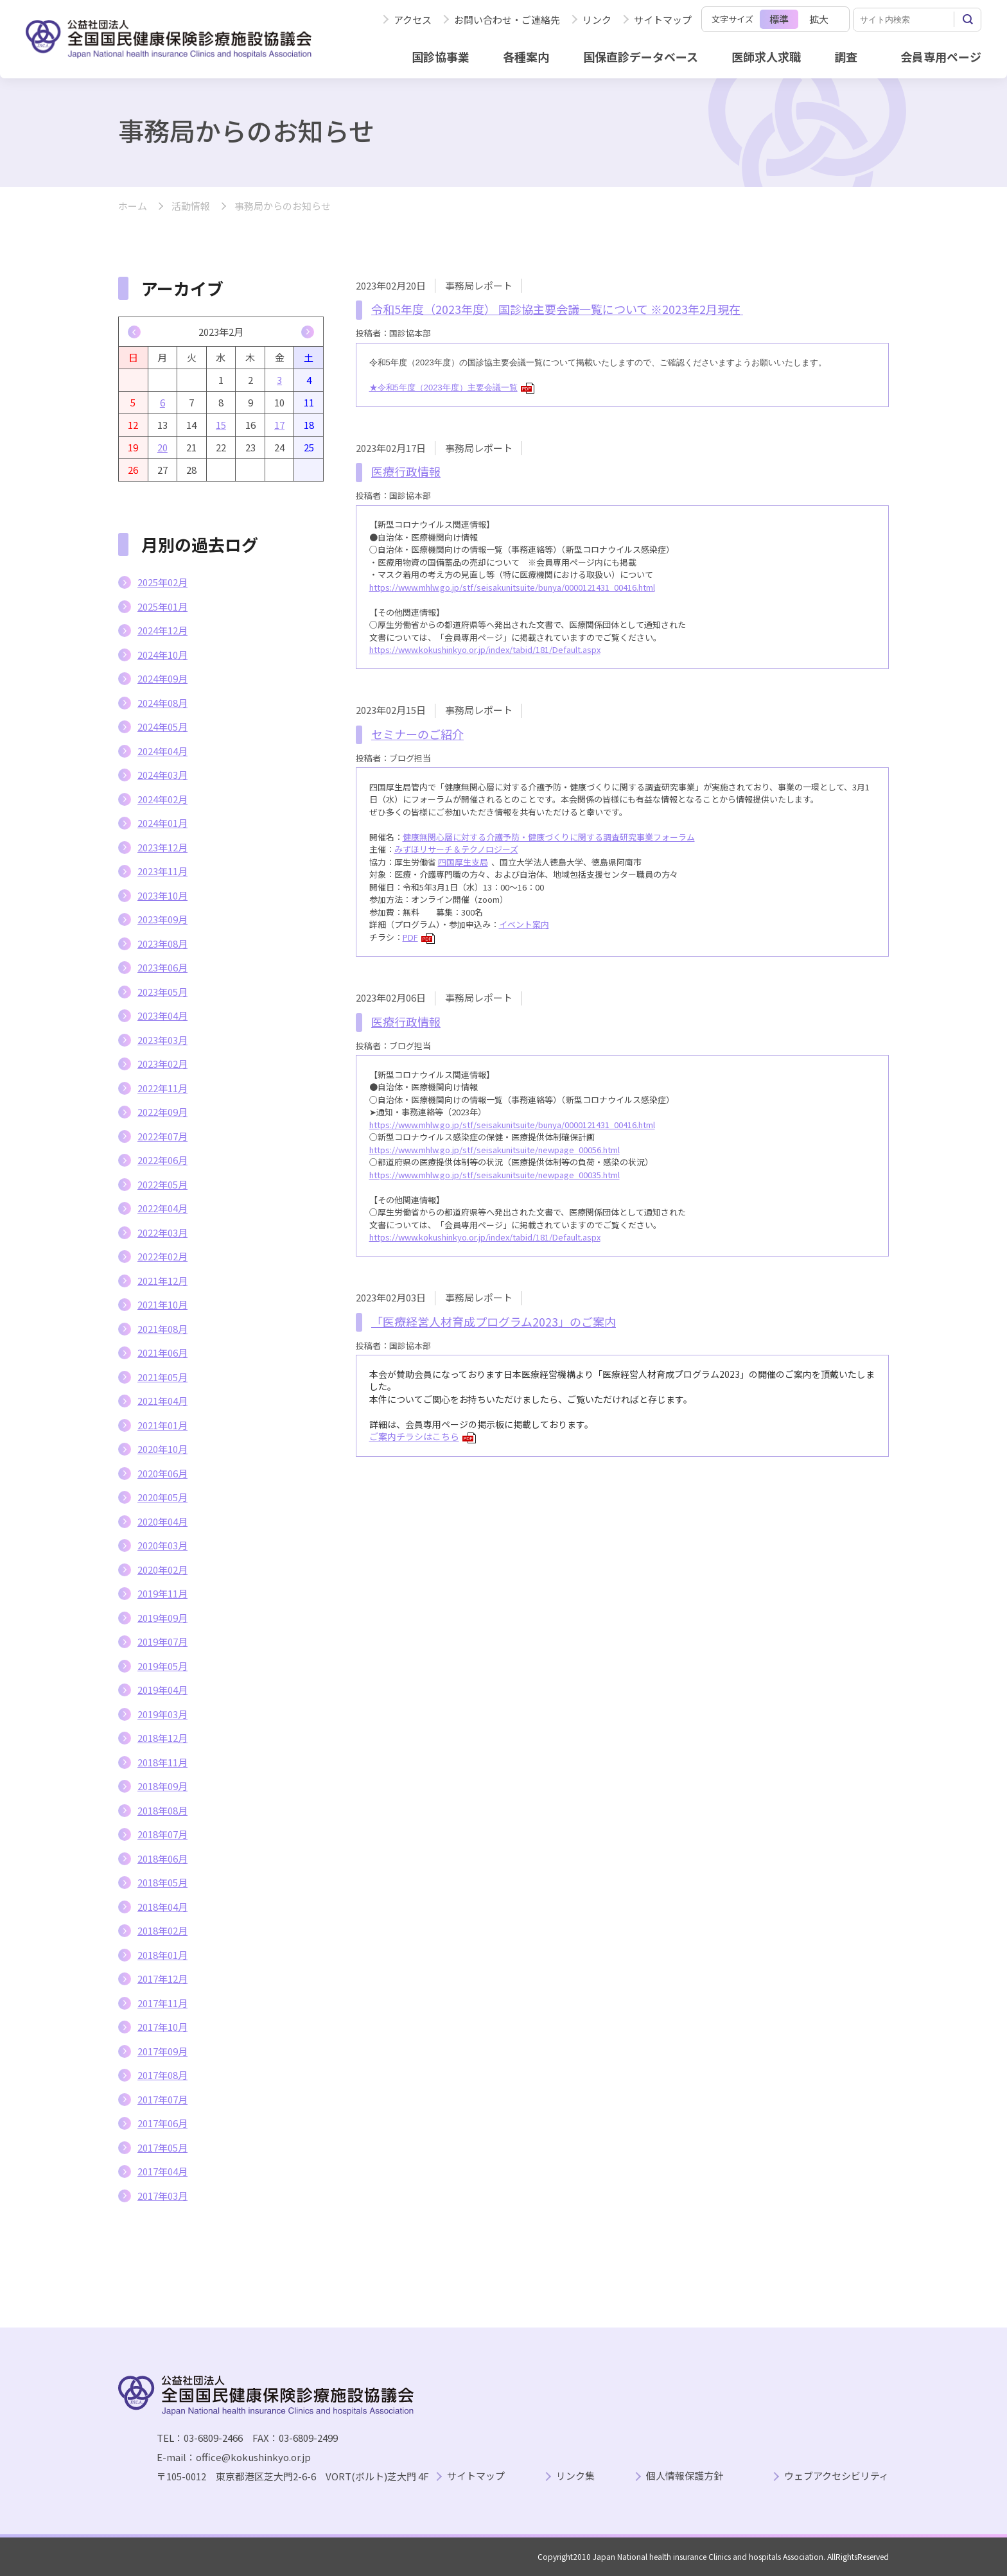  I want to click on 2017年07月, so click(162, 2099).